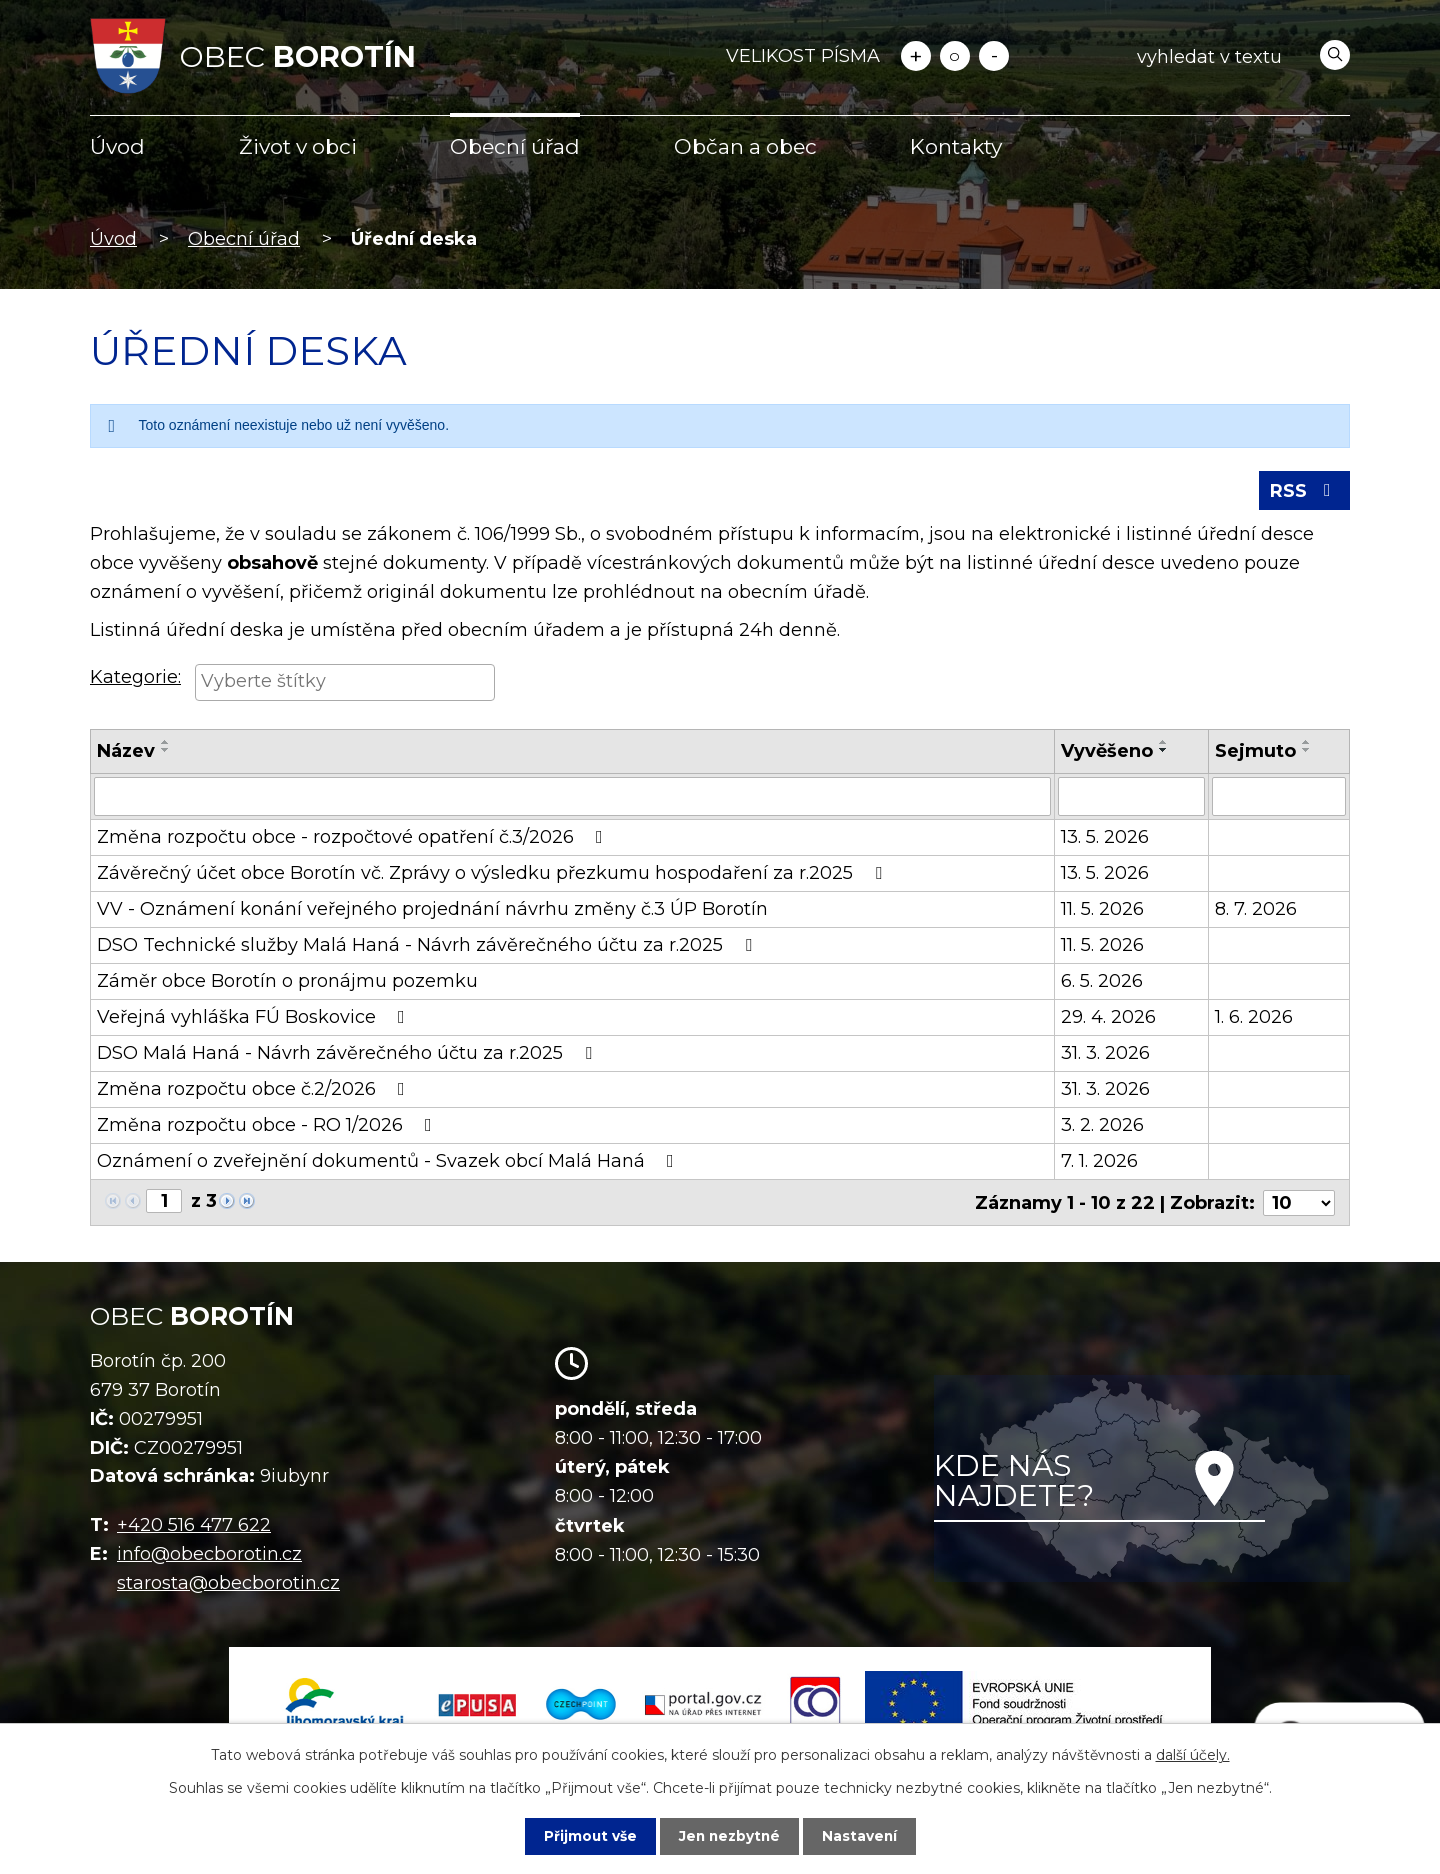 The width and height of the screenshot is (1440, 1874). I want to click on 29. 4. 2026, so click(1108, 1018).